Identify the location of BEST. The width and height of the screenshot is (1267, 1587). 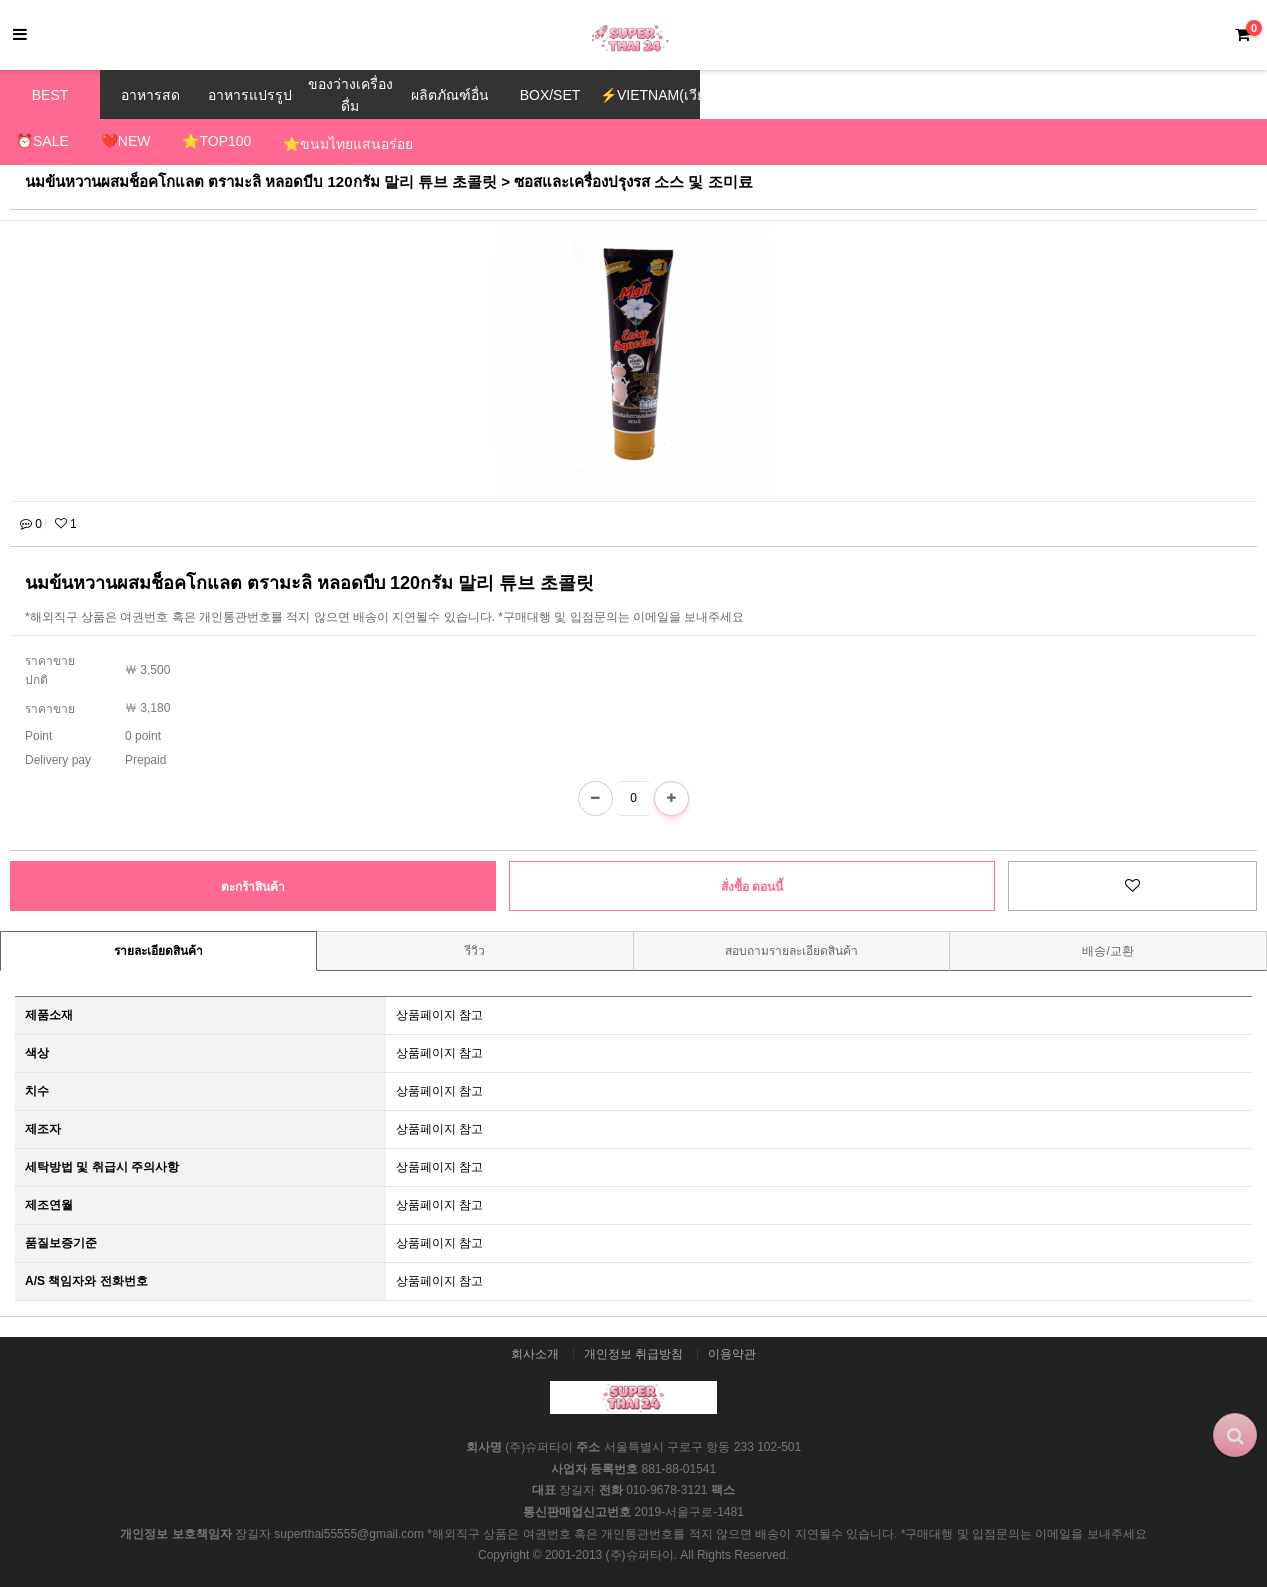
(50, 95).